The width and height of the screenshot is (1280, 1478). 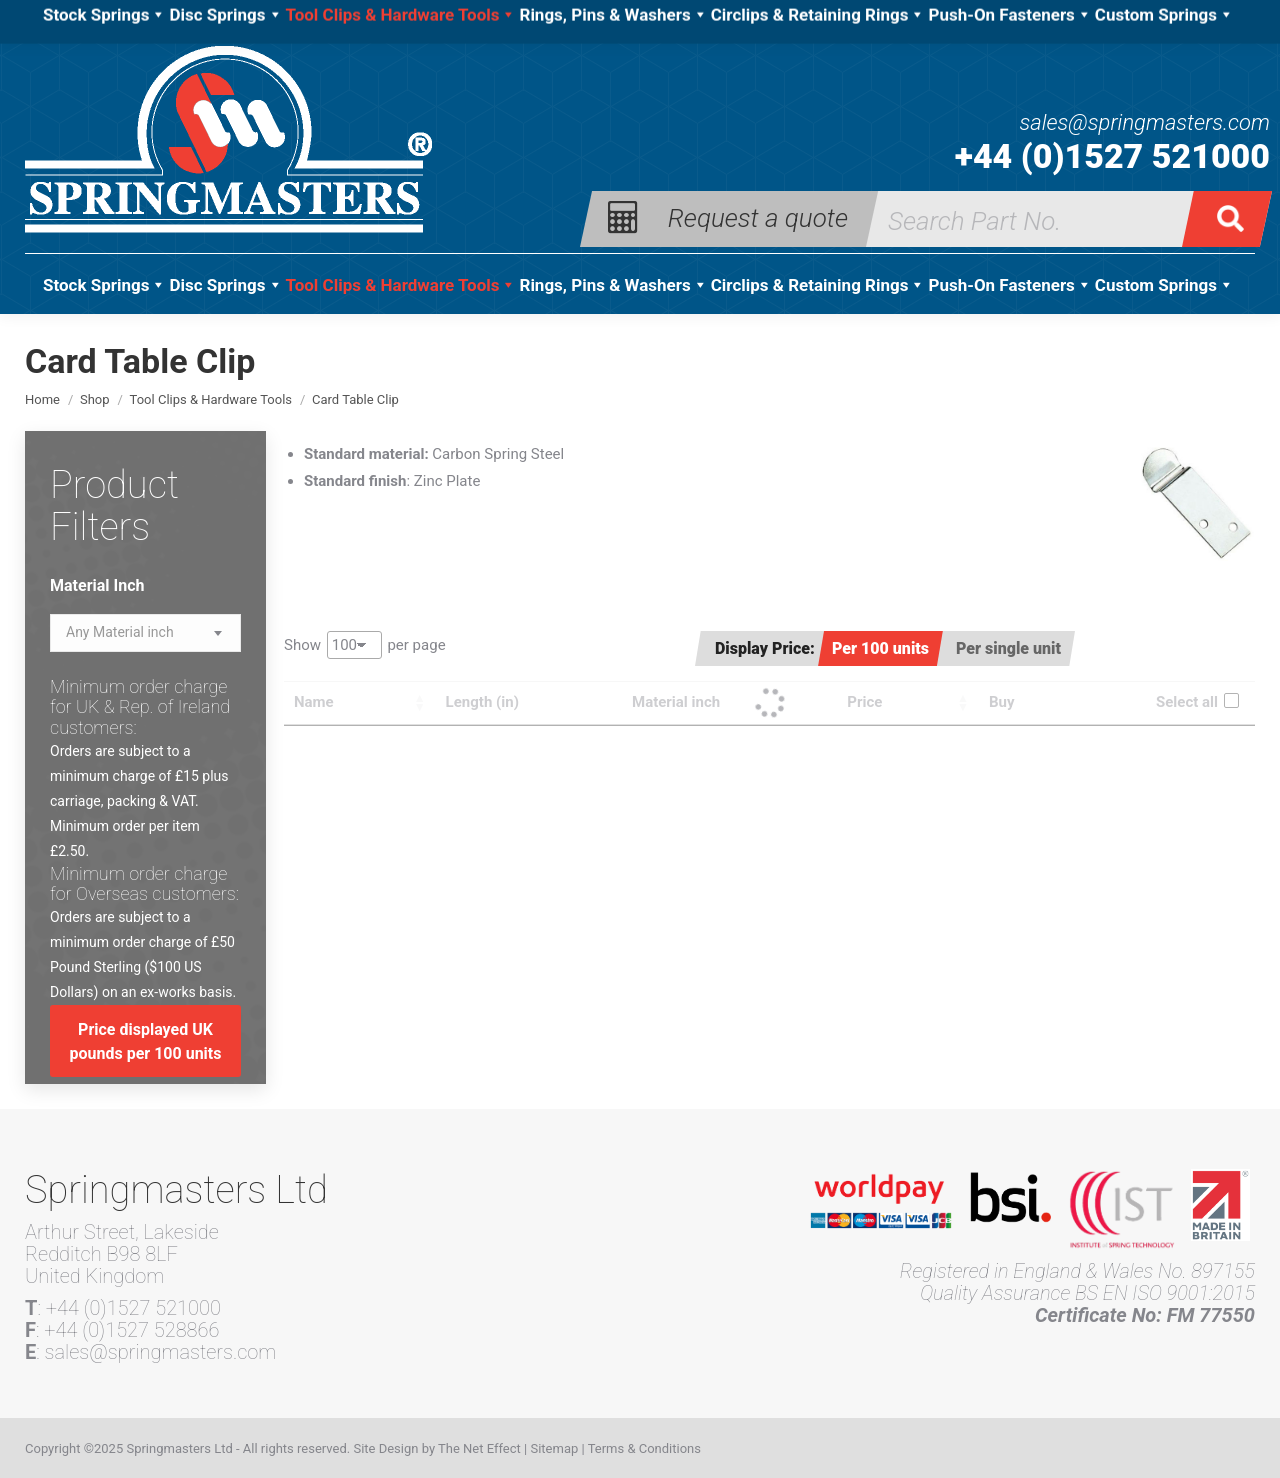 What do you see at coordinates (644, 1448) in the screenshot?
I see `Terms & Conditions` at bounding box center [644, 1448].